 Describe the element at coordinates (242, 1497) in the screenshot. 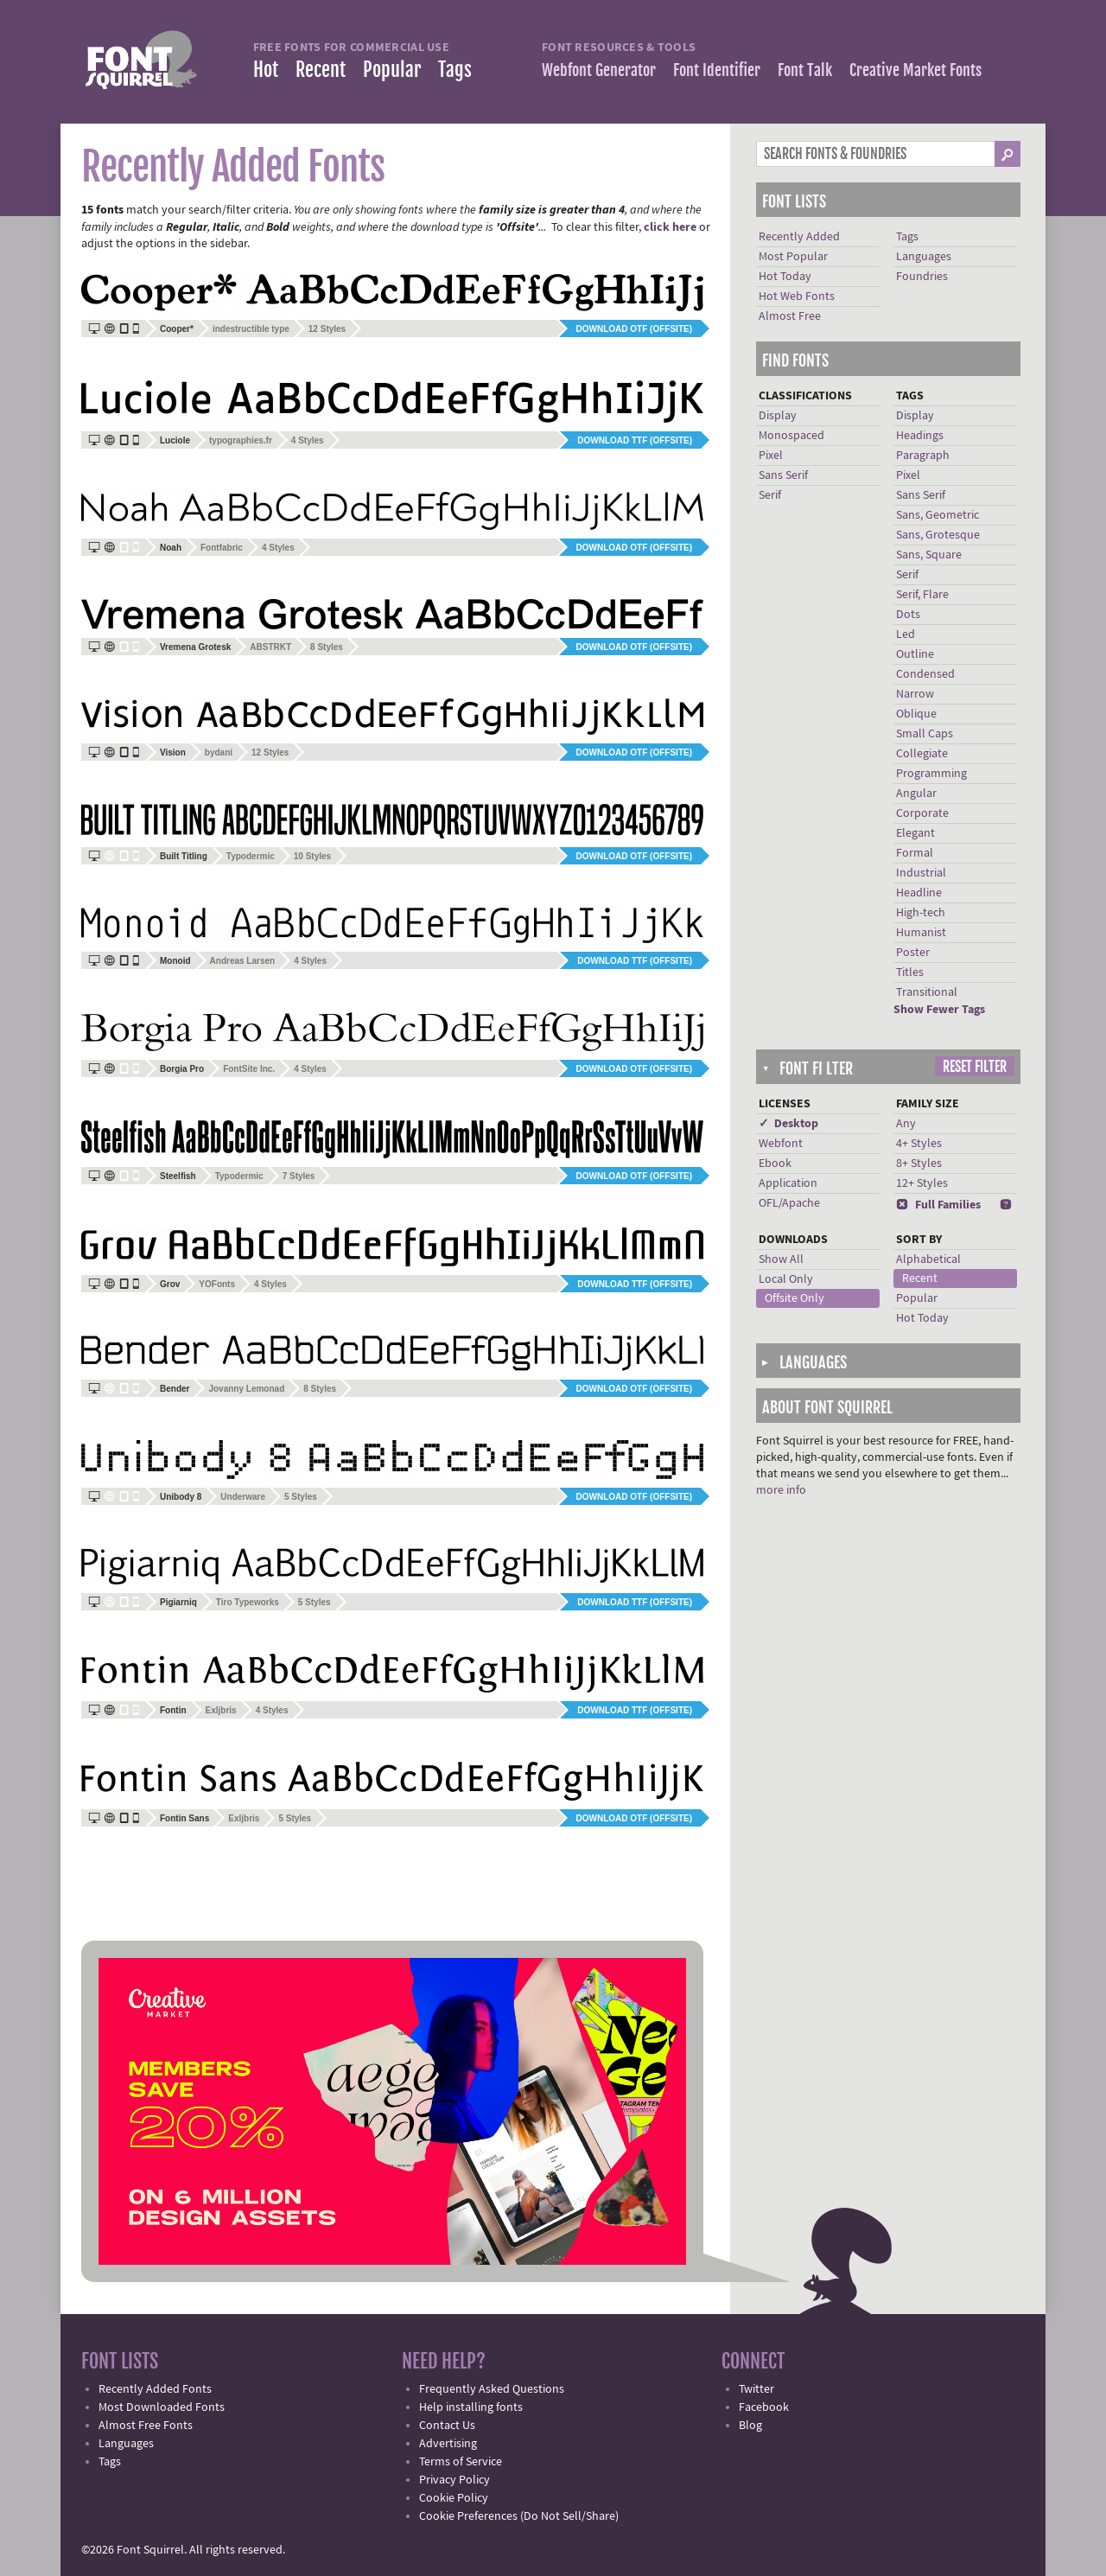

I see `Underware` at that location.